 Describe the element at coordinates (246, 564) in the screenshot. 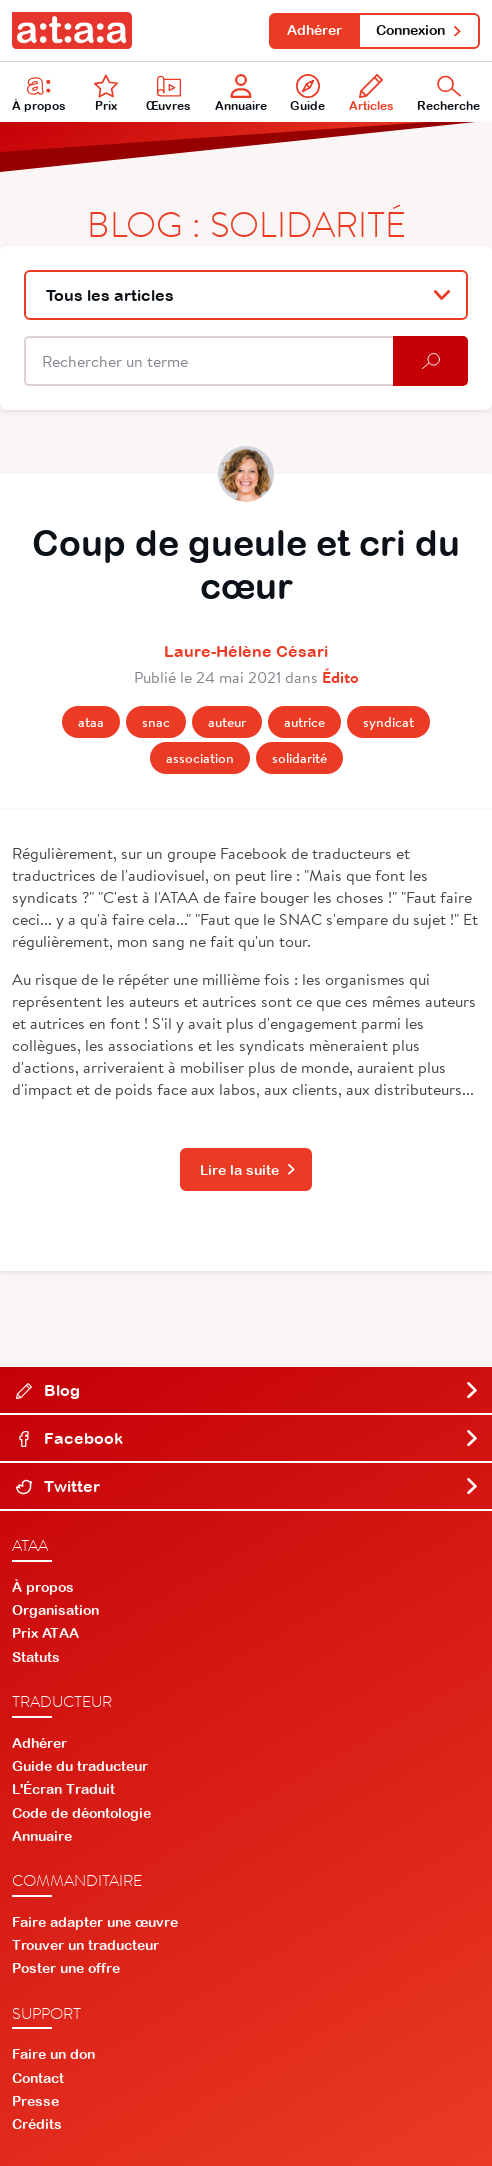

I see `Coup de gueule et cri du cœur` at that location.